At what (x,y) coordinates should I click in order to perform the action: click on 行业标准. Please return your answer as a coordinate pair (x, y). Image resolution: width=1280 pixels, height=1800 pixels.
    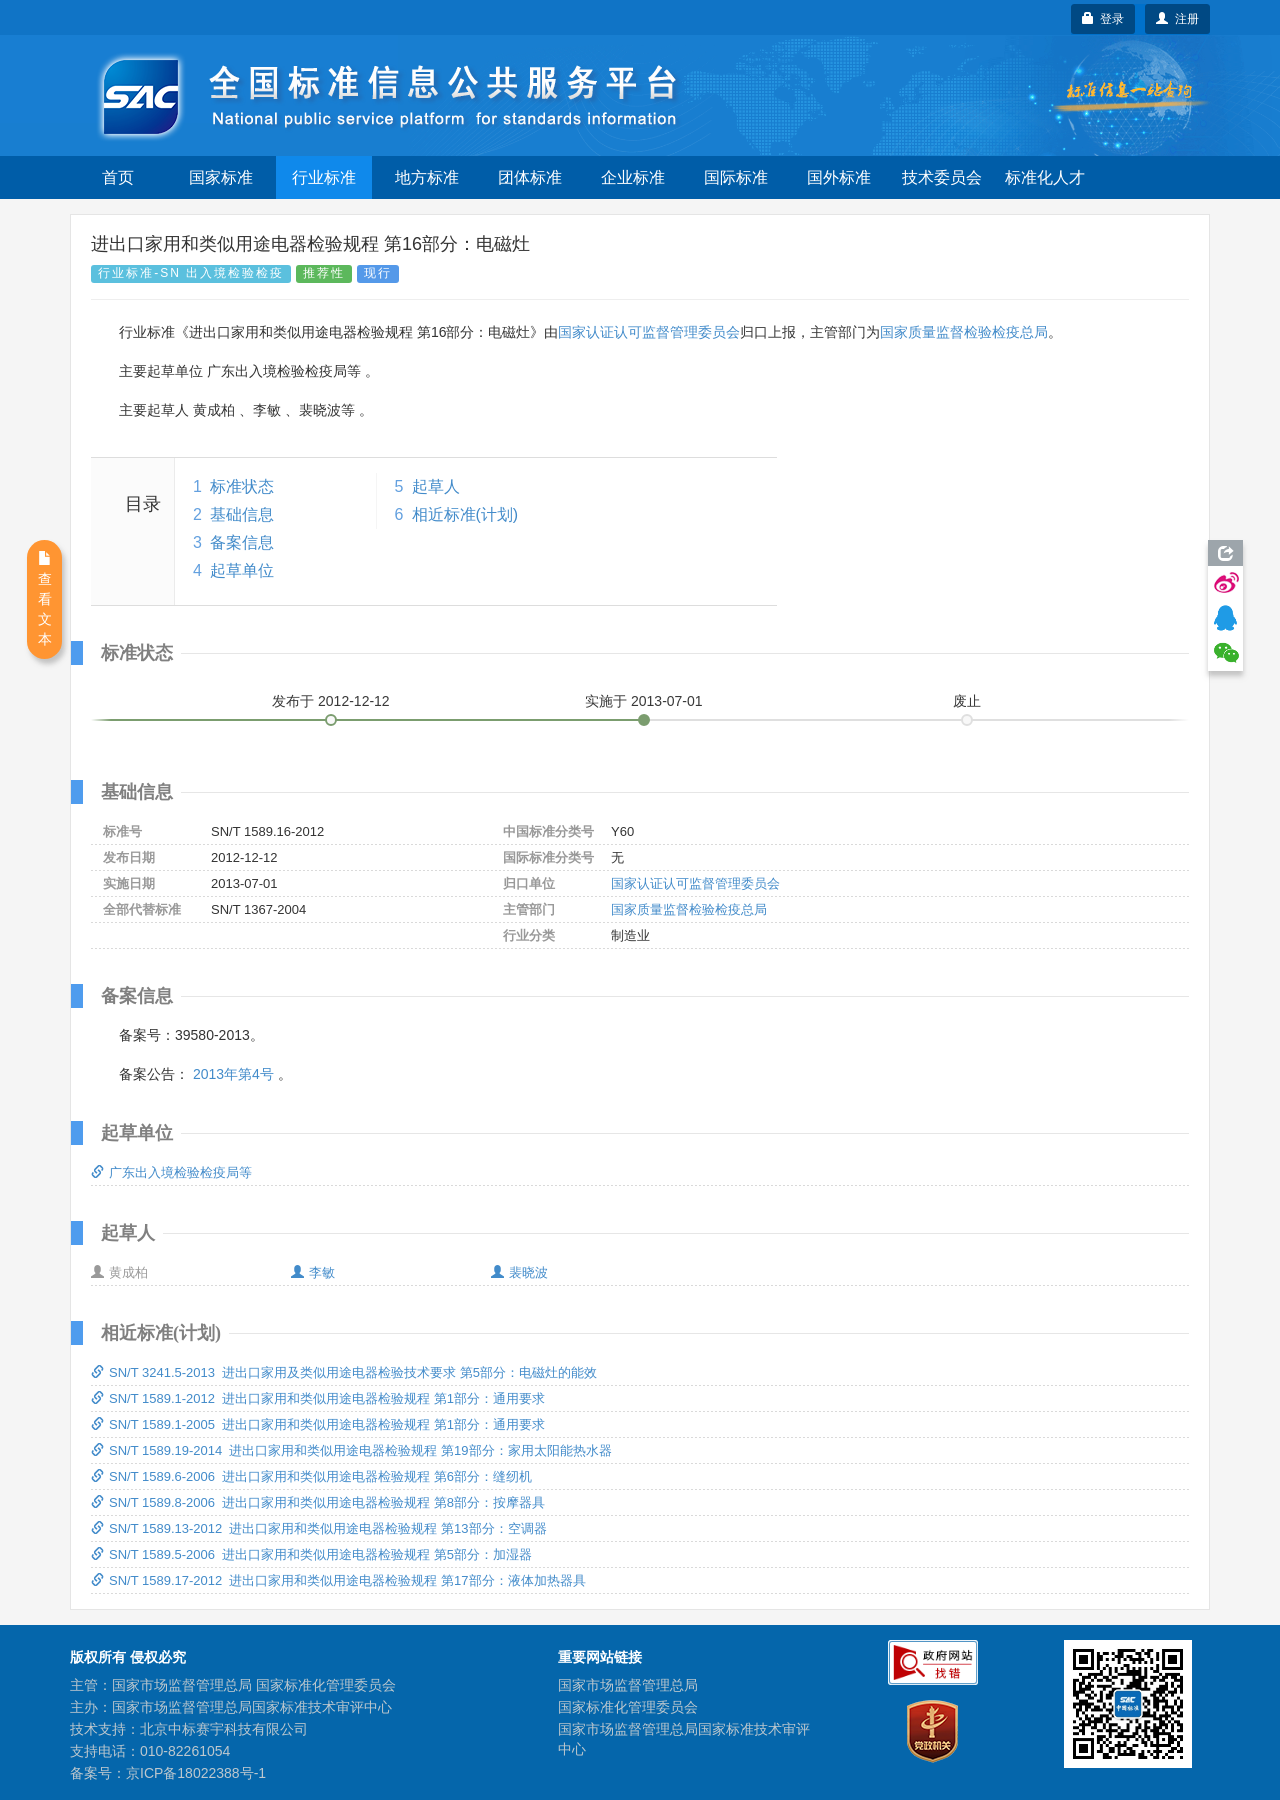
    Looking at the image, I should click on (324, 177).